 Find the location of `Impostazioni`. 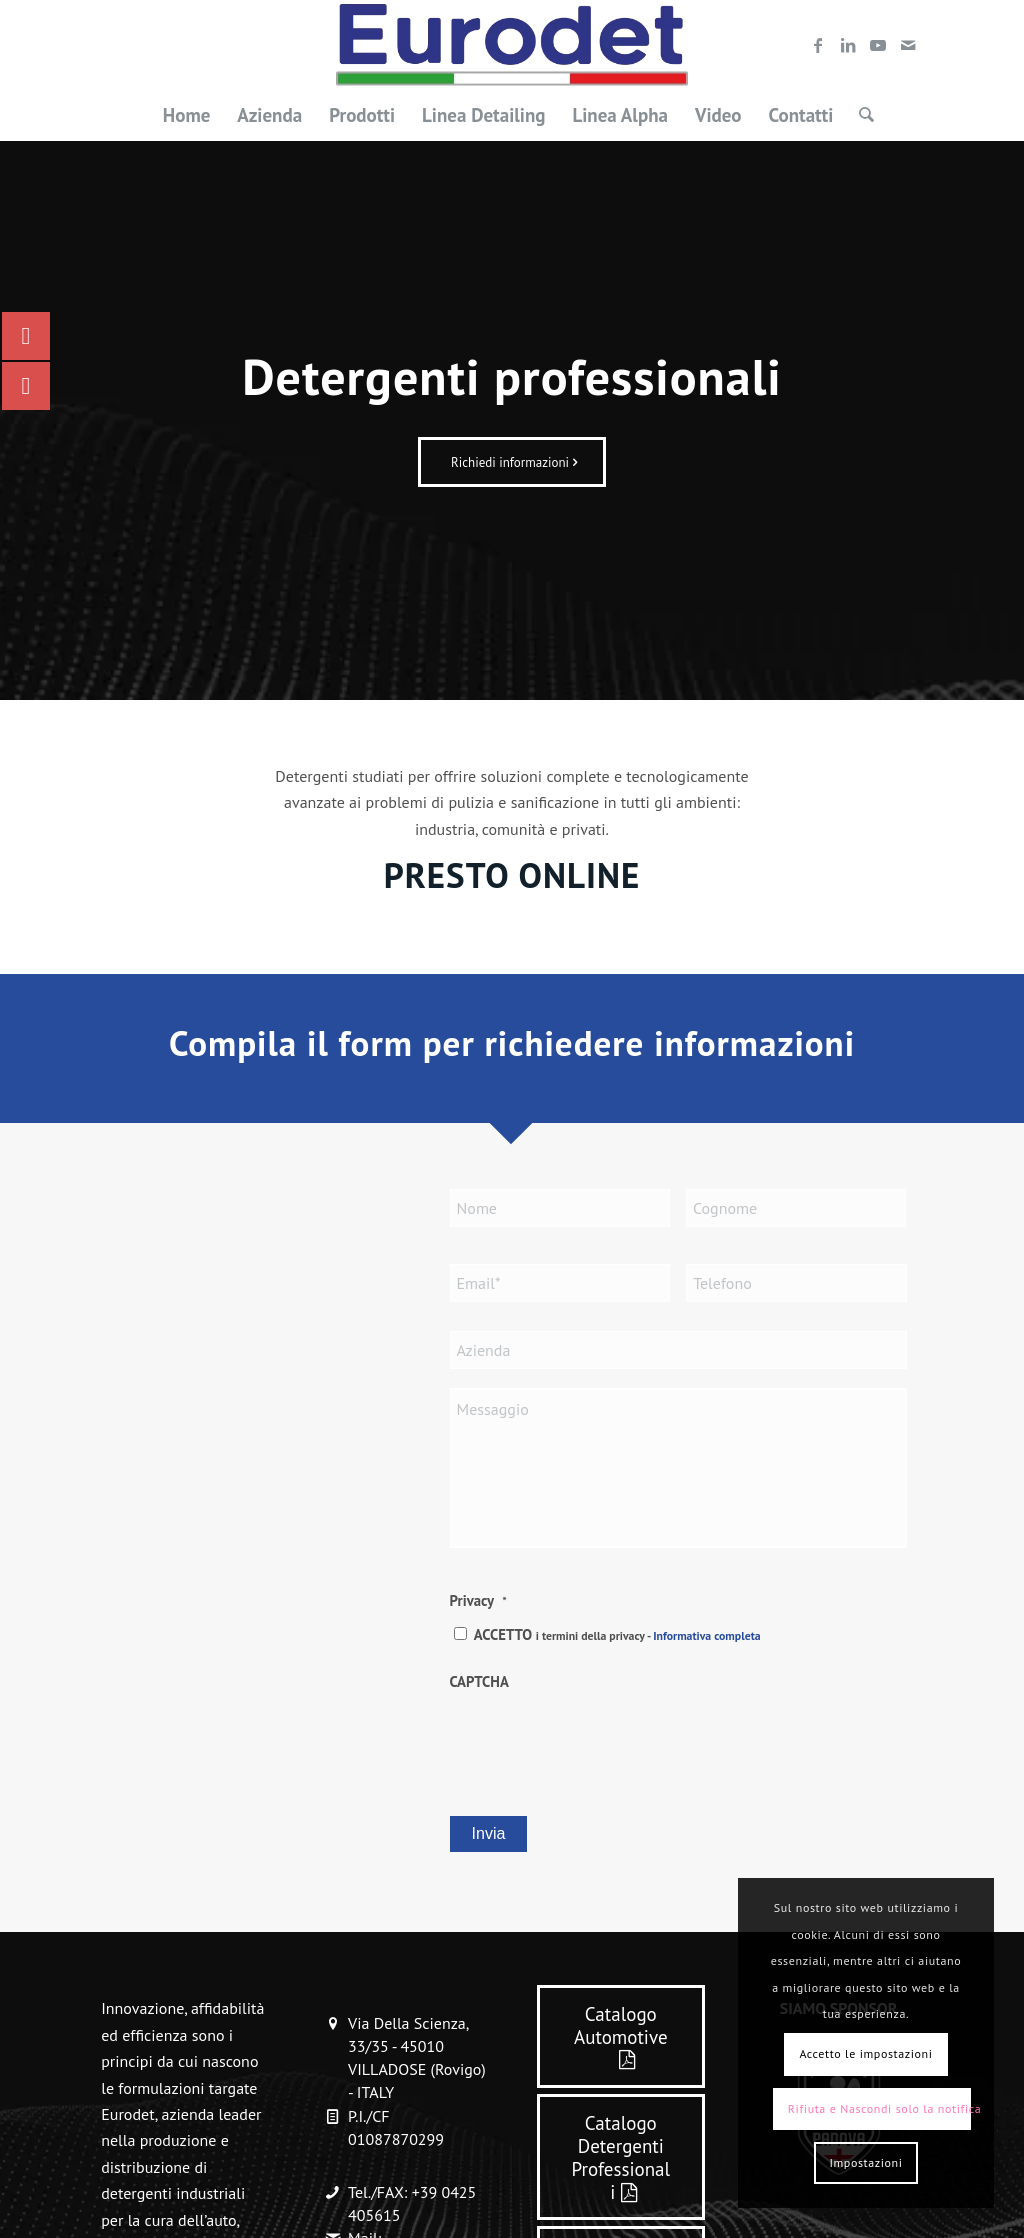

Impostazioni is located at coordinates (865, 2162).